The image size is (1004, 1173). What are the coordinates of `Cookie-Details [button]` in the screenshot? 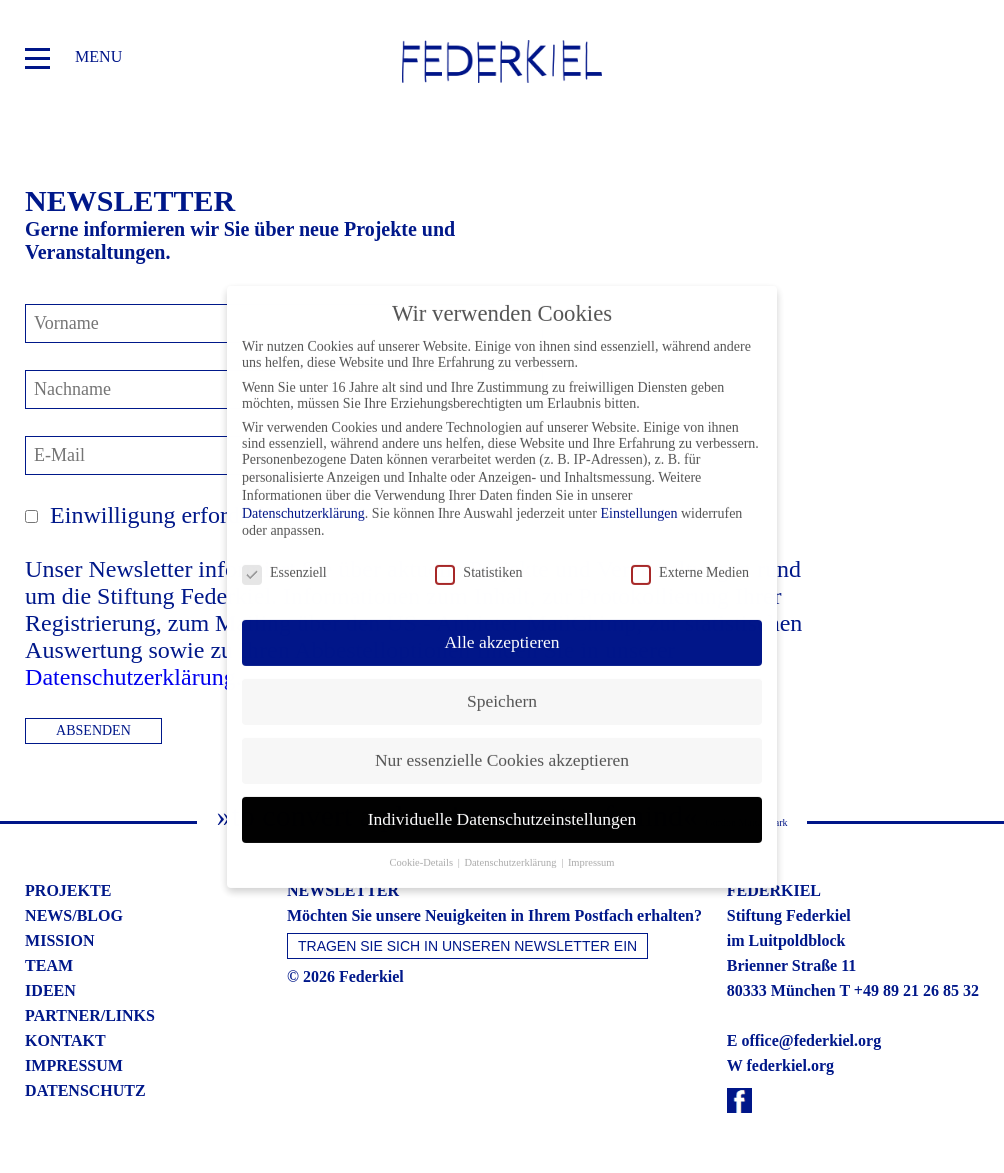 It's located at (422, 847).